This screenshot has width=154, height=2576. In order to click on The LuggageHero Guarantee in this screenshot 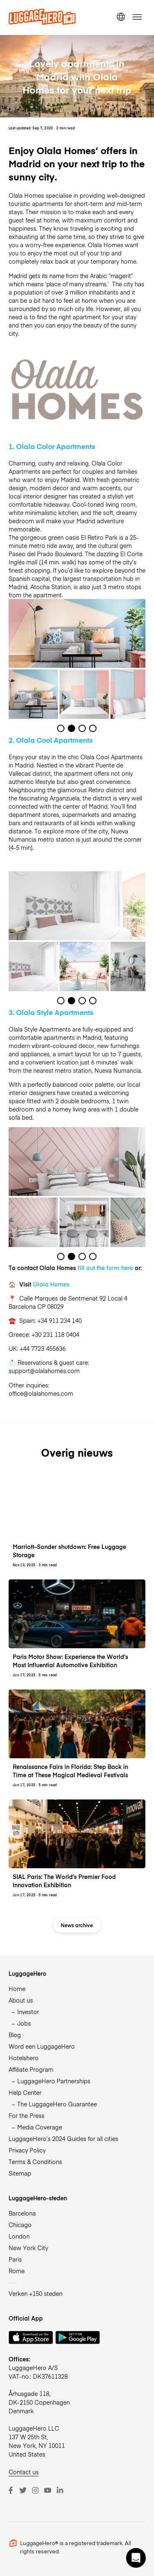, I will do `click(57, 2104)`.